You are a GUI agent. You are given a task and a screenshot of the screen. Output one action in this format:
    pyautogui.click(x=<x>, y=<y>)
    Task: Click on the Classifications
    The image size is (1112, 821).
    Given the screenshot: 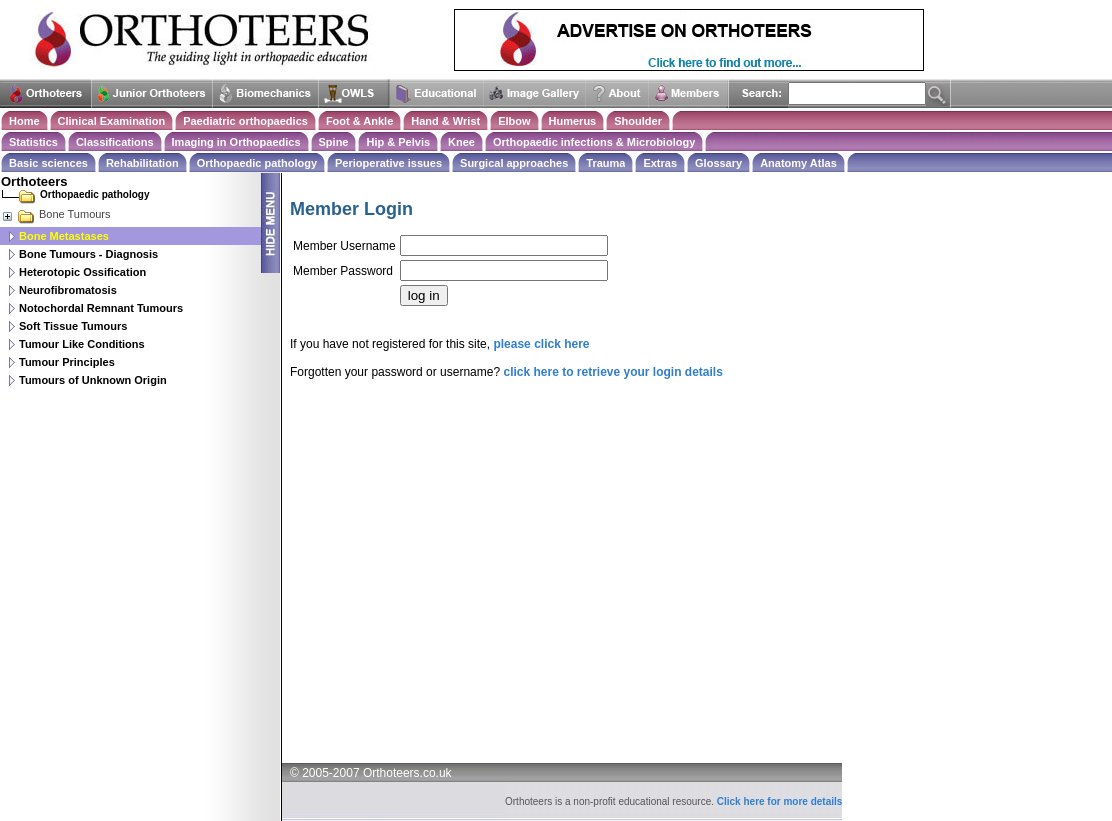 What is the action you would take?
    pyautogui.click(x=115, y=142)
    